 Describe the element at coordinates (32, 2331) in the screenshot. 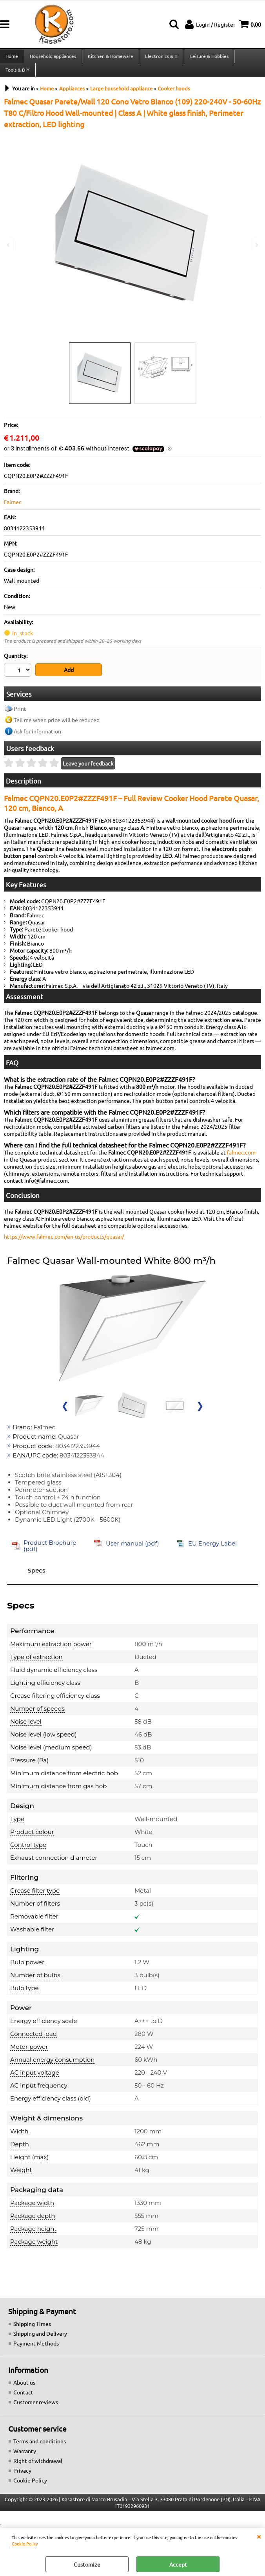

I see `Shipping Times` at that location.